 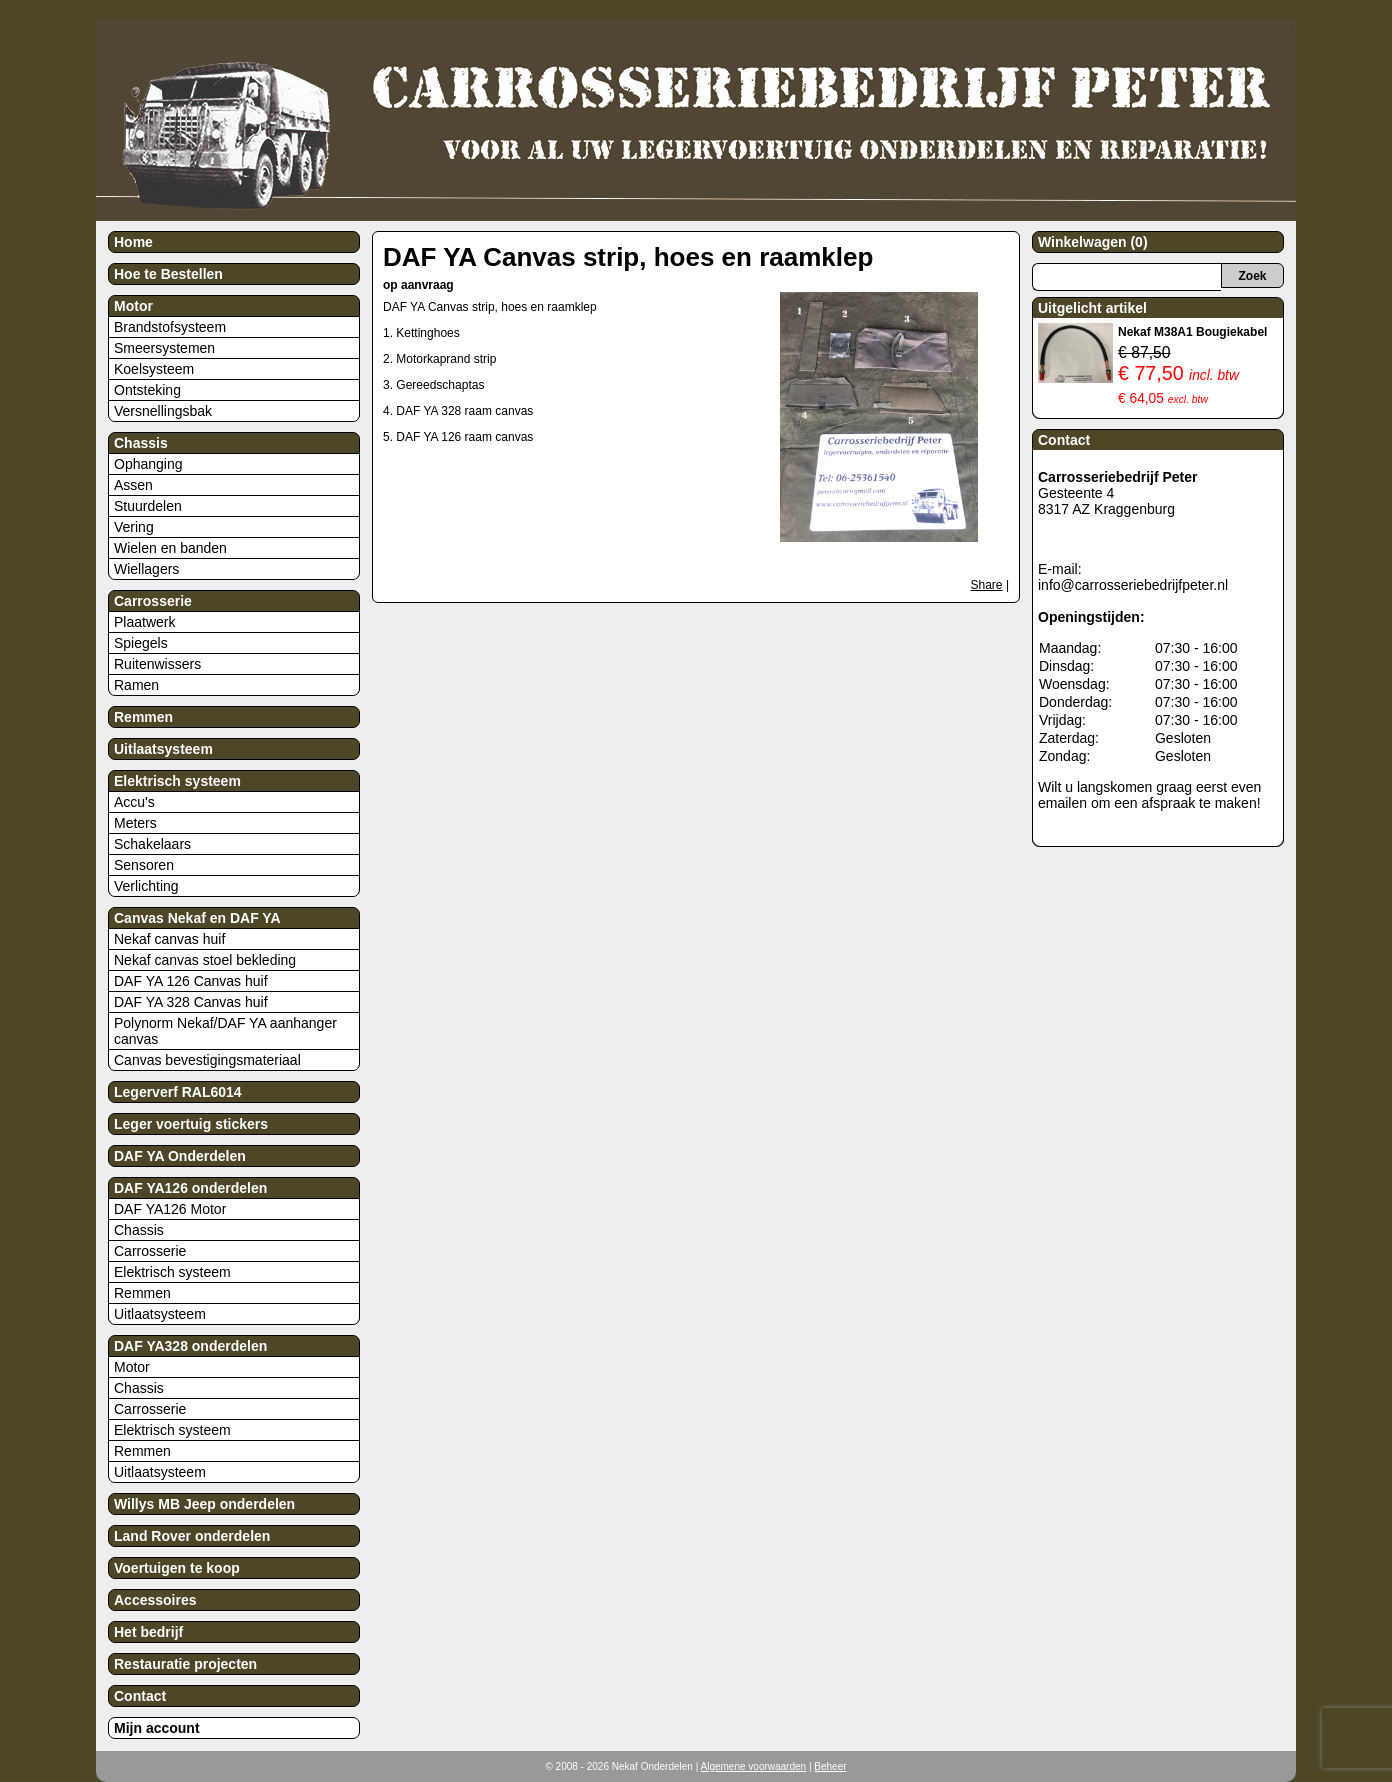 I want to click on Brandstofsysteem, so click(x=170, y=327).